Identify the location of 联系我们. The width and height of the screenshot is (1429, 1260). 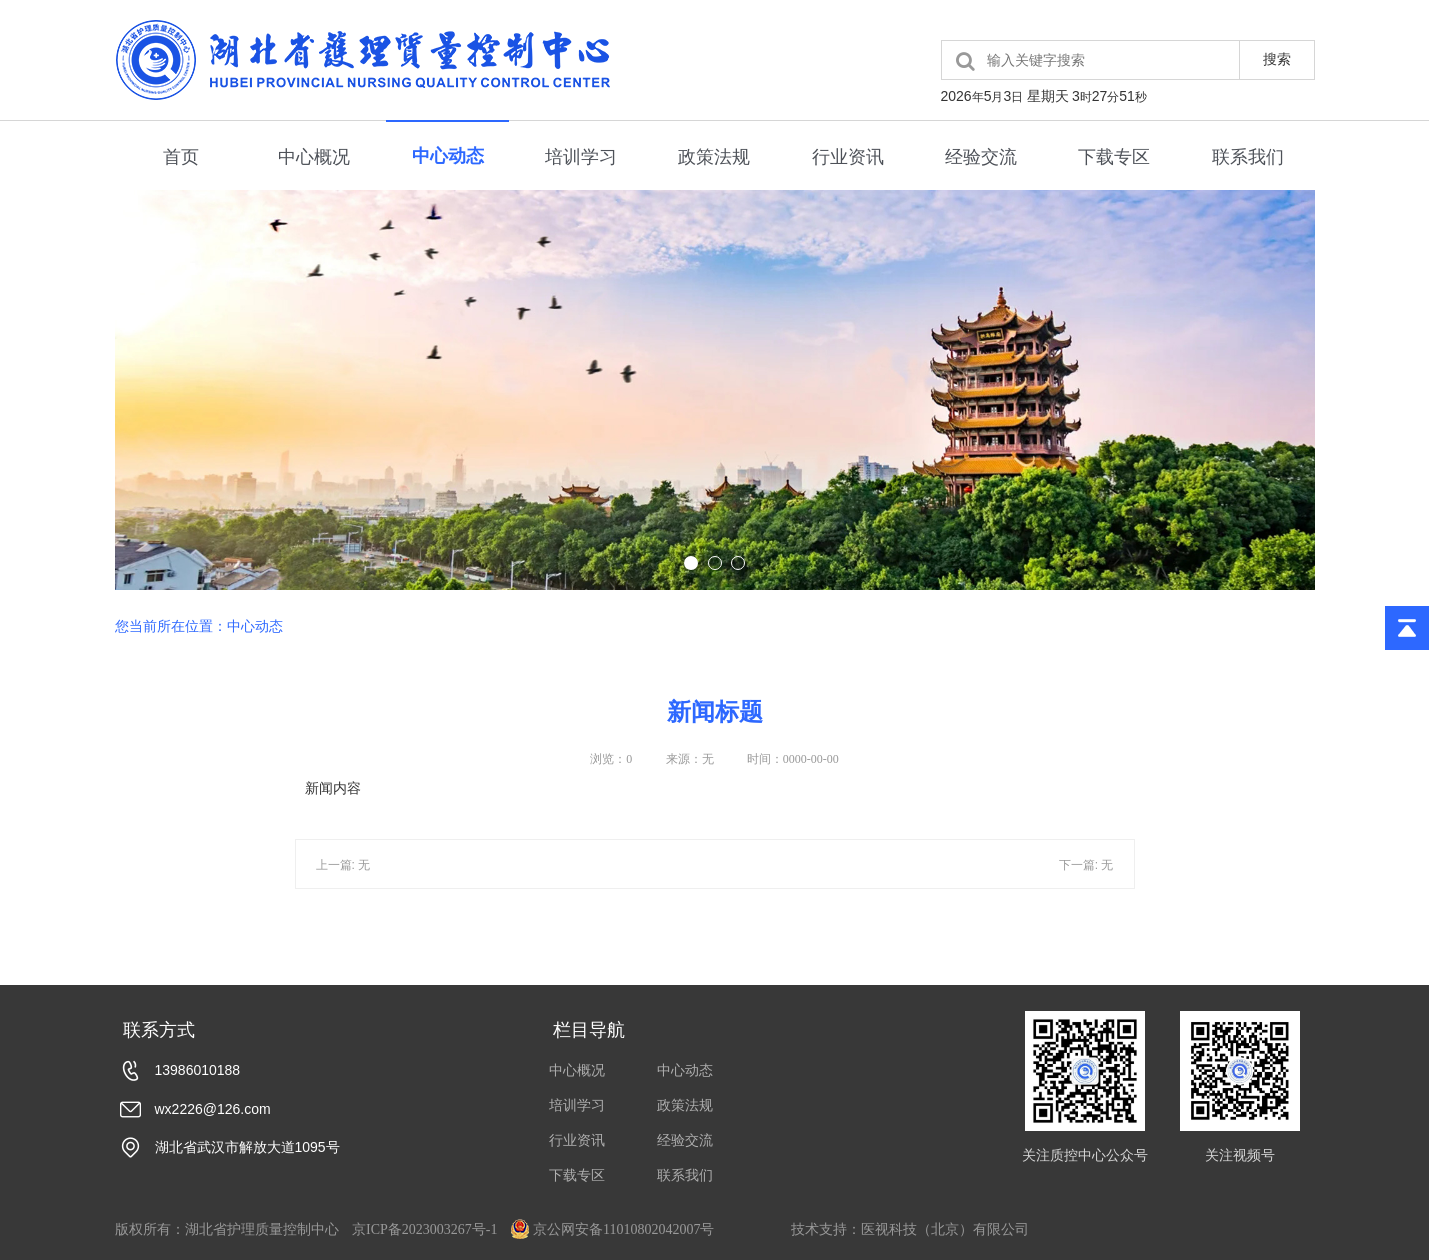
(1248, 157).